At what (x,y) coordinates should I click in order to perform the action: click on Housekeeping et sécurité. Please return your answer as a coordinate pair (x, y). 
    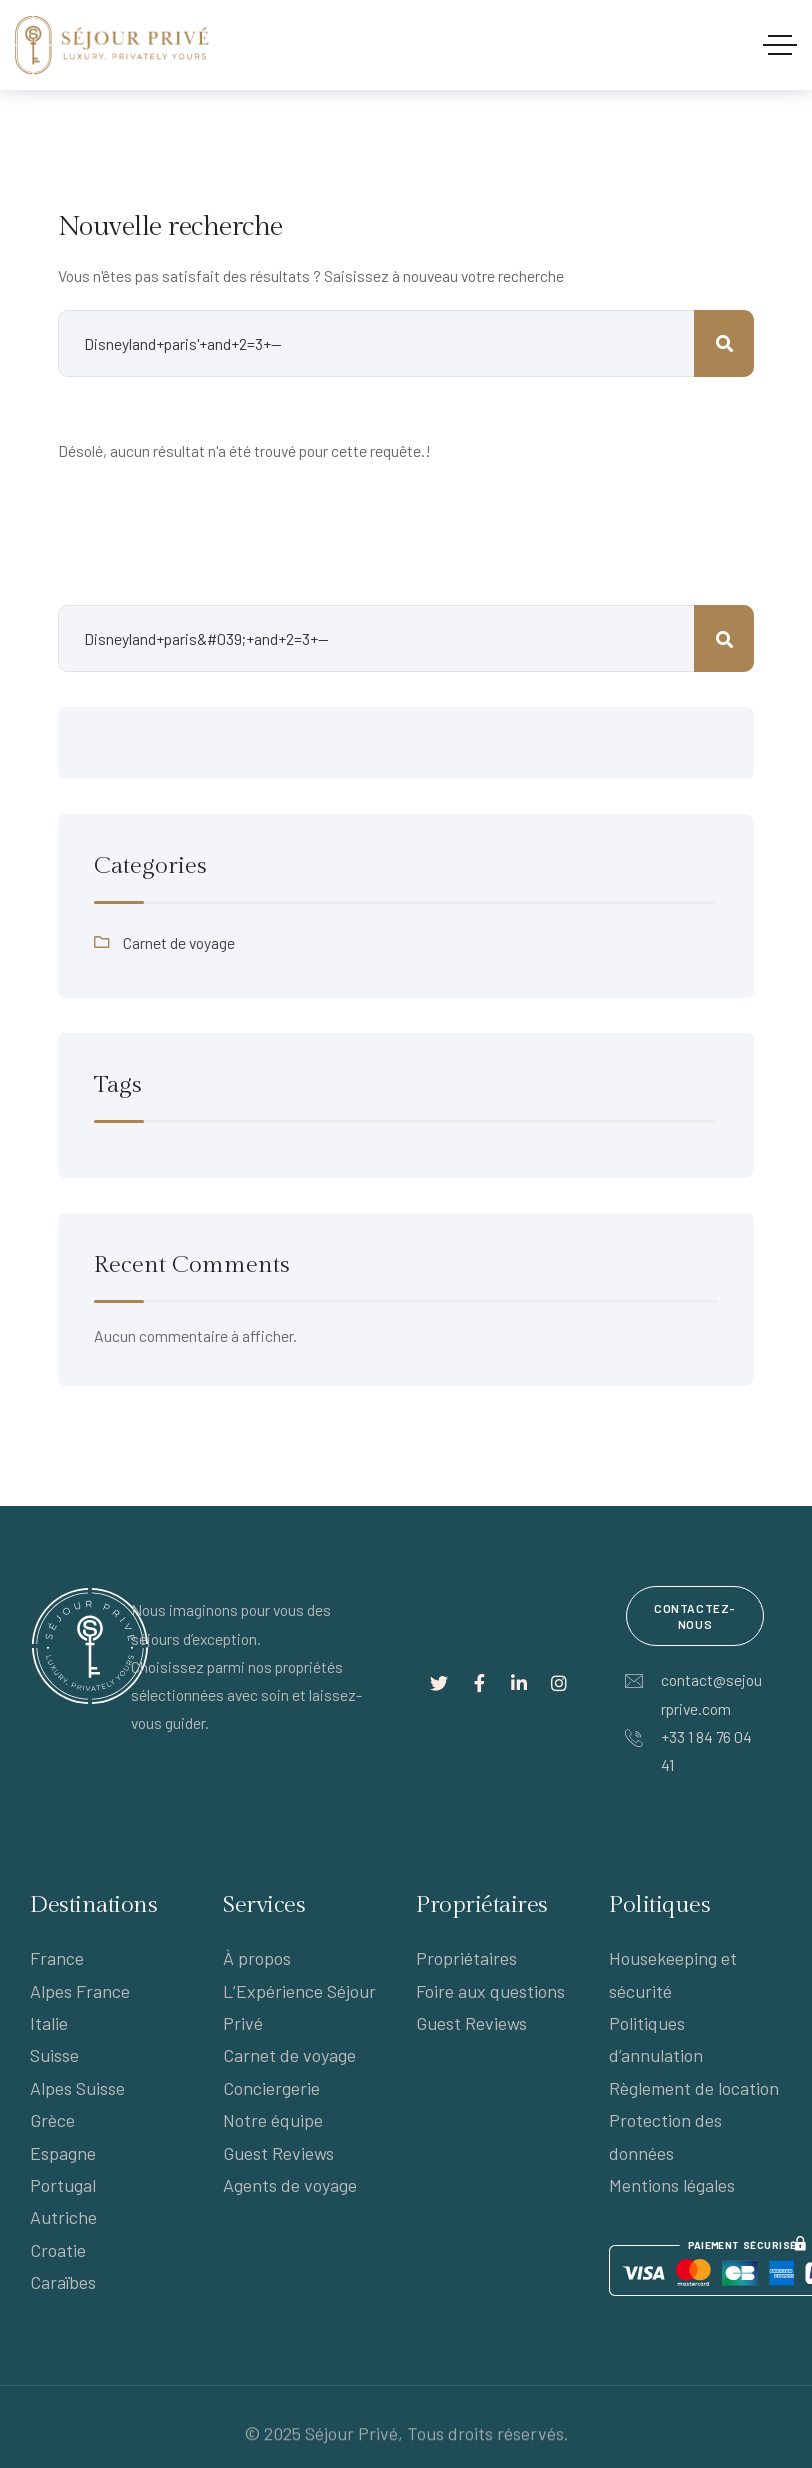
    Looking at the image, I should click on (673, 1974).